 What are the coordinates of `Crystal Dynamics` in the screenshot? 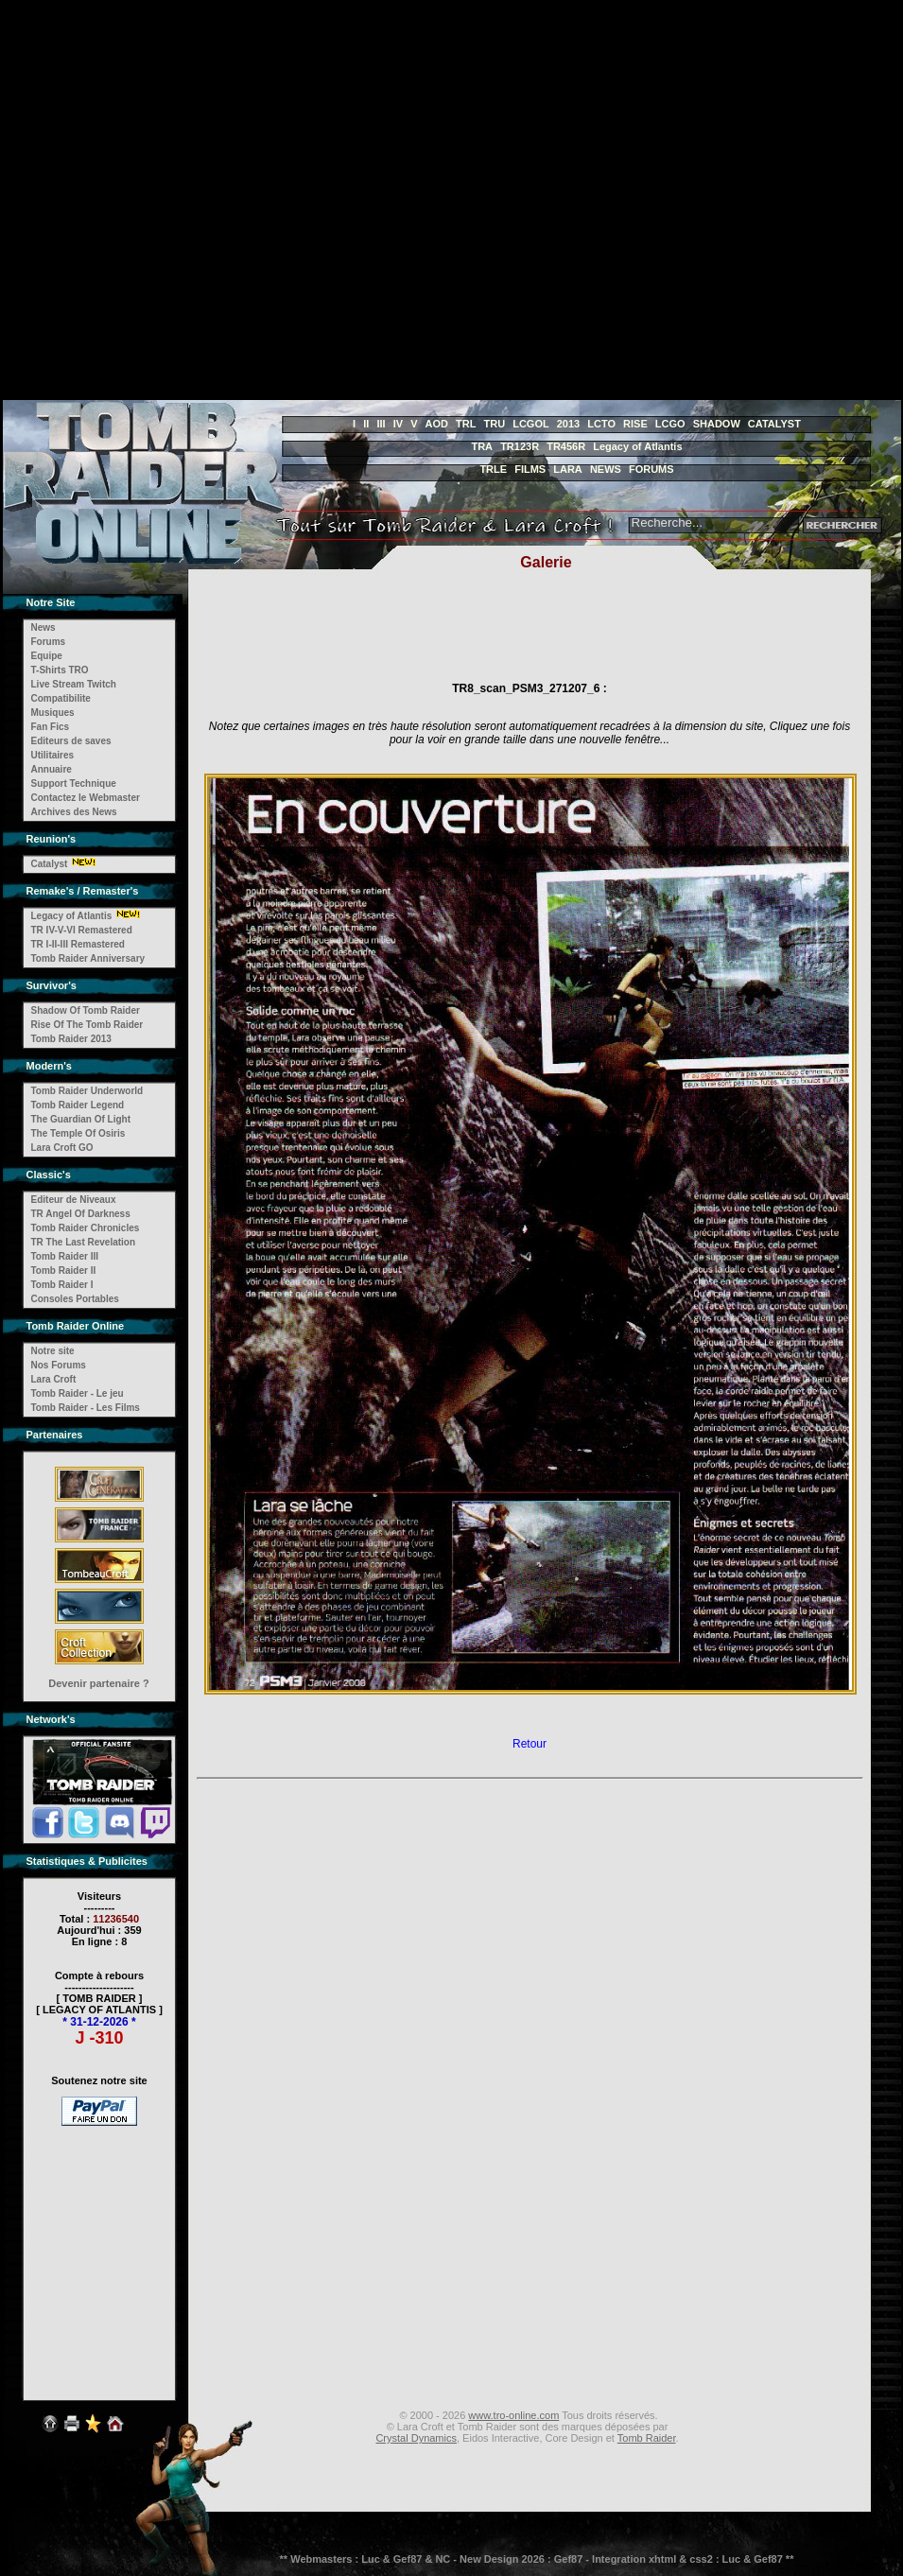 It's located at (416, 2438).